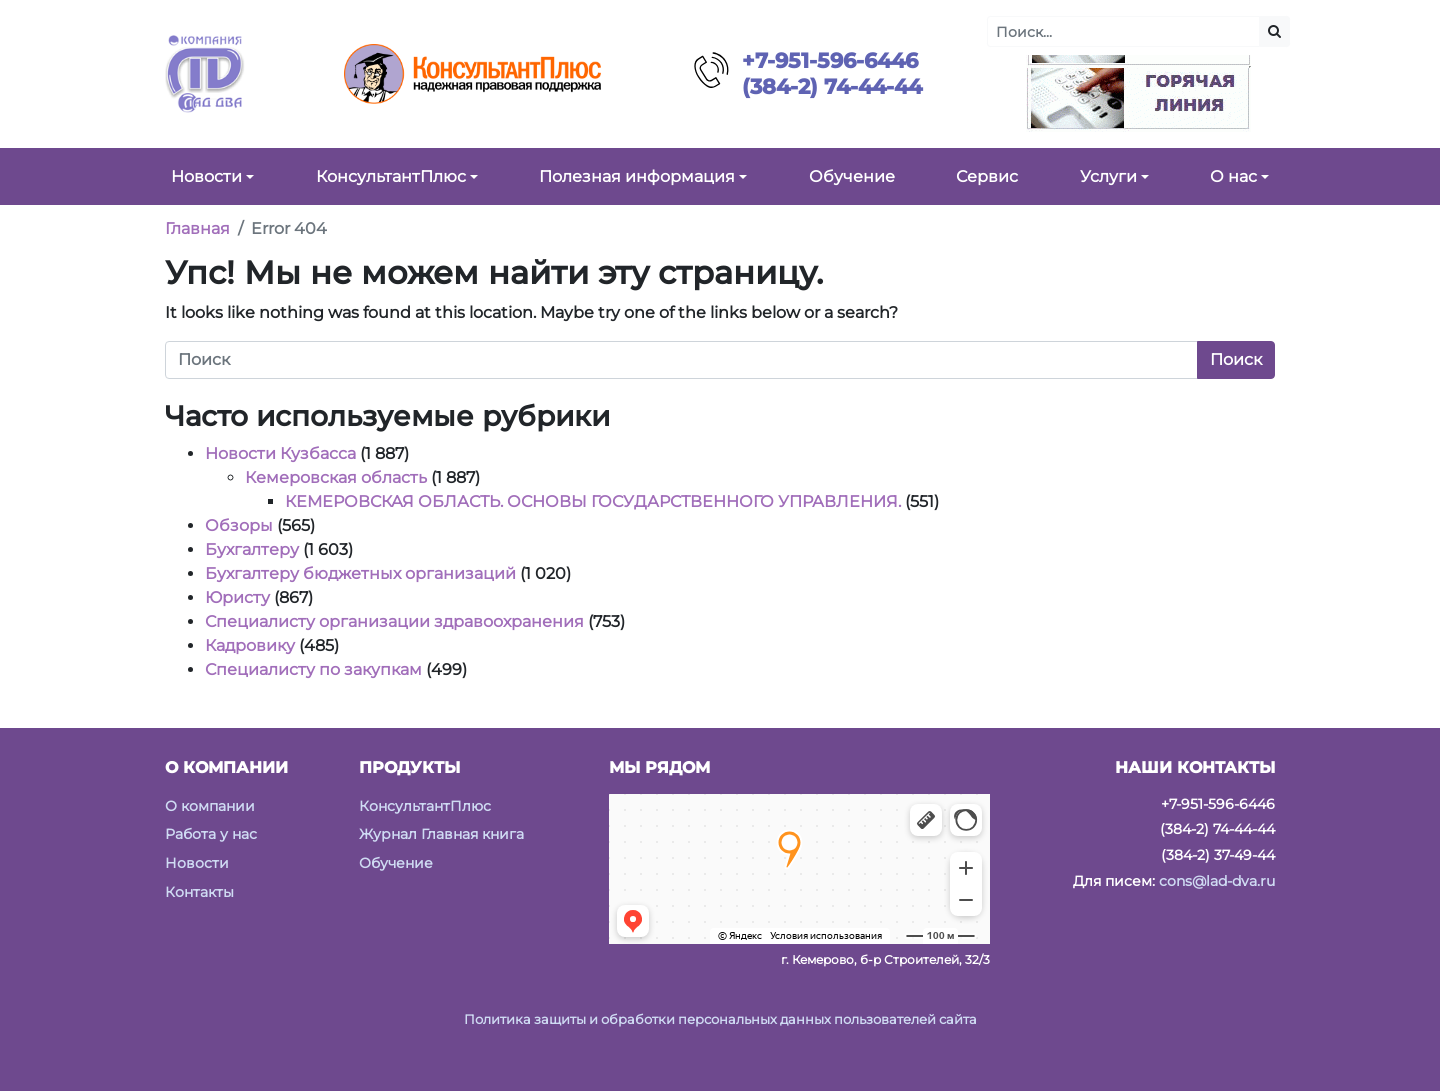 The height and width of the screenshot is (1091, 1440). Describe the element at coordinates (239, 525) in the screenshot. I see `Обзоры` at that location.